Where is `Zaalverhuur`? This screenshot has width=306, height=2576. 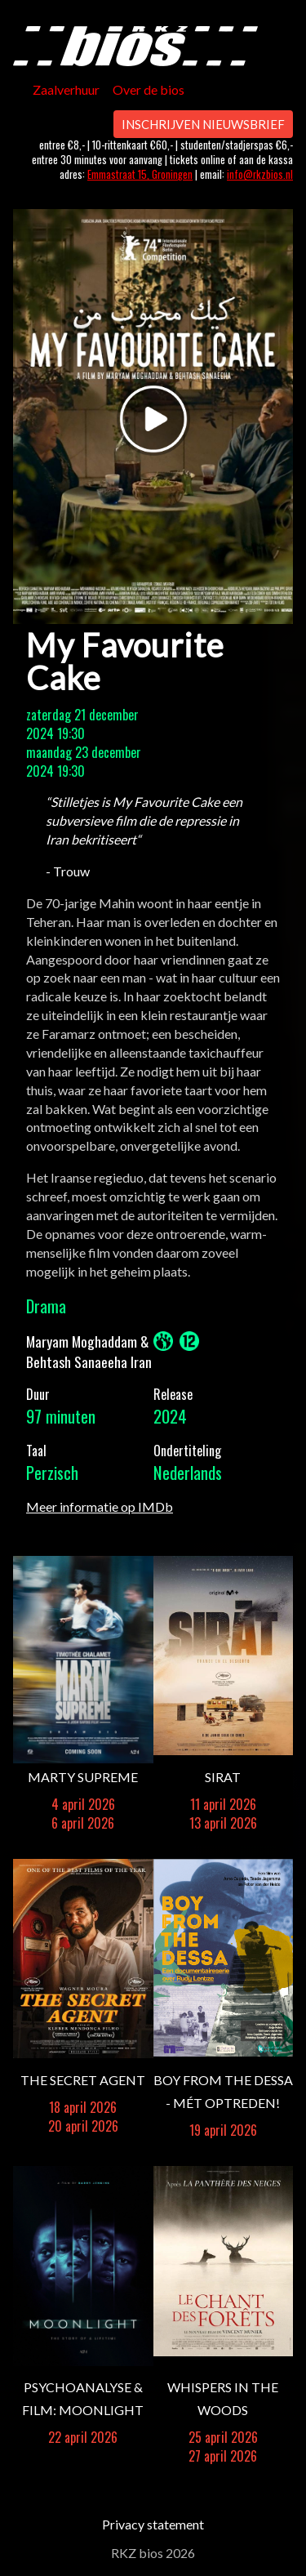 Zaalverhuur is located at coordinates (66, 89).